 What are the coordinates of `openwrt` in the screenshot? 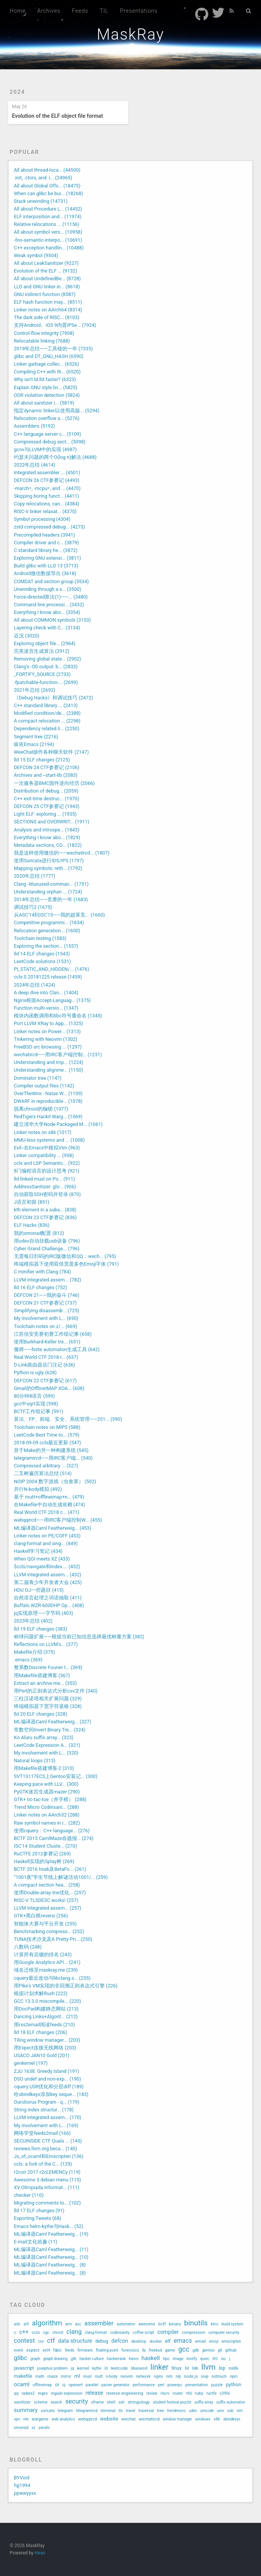 It's located at (76, 2385).